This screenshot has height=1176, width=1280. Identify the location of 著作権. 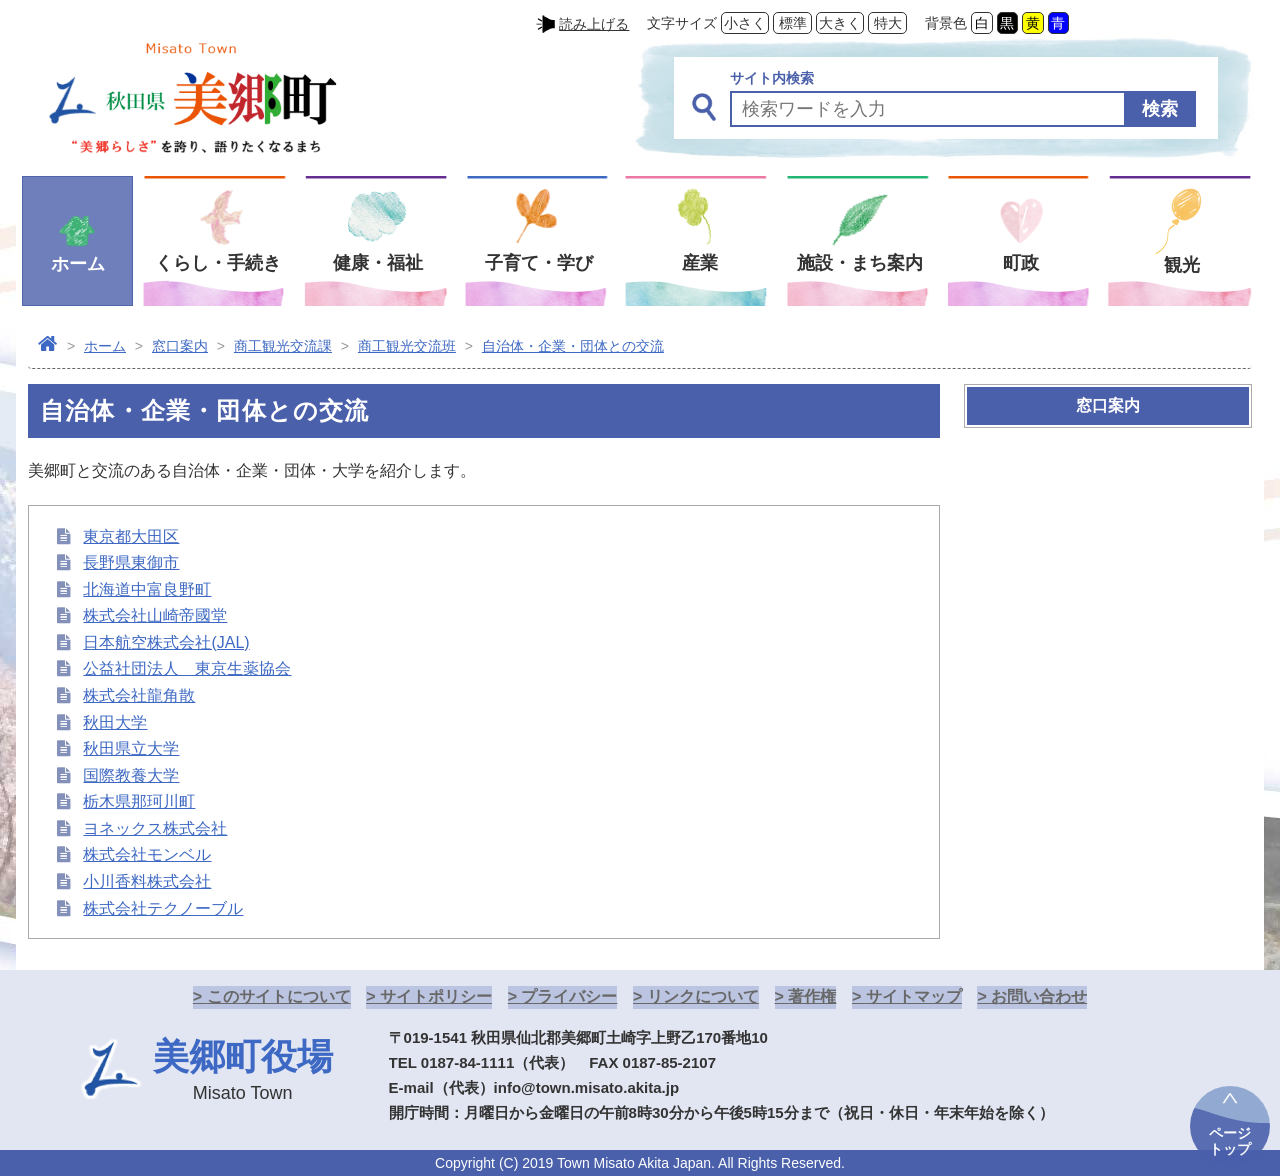
(812, 996).